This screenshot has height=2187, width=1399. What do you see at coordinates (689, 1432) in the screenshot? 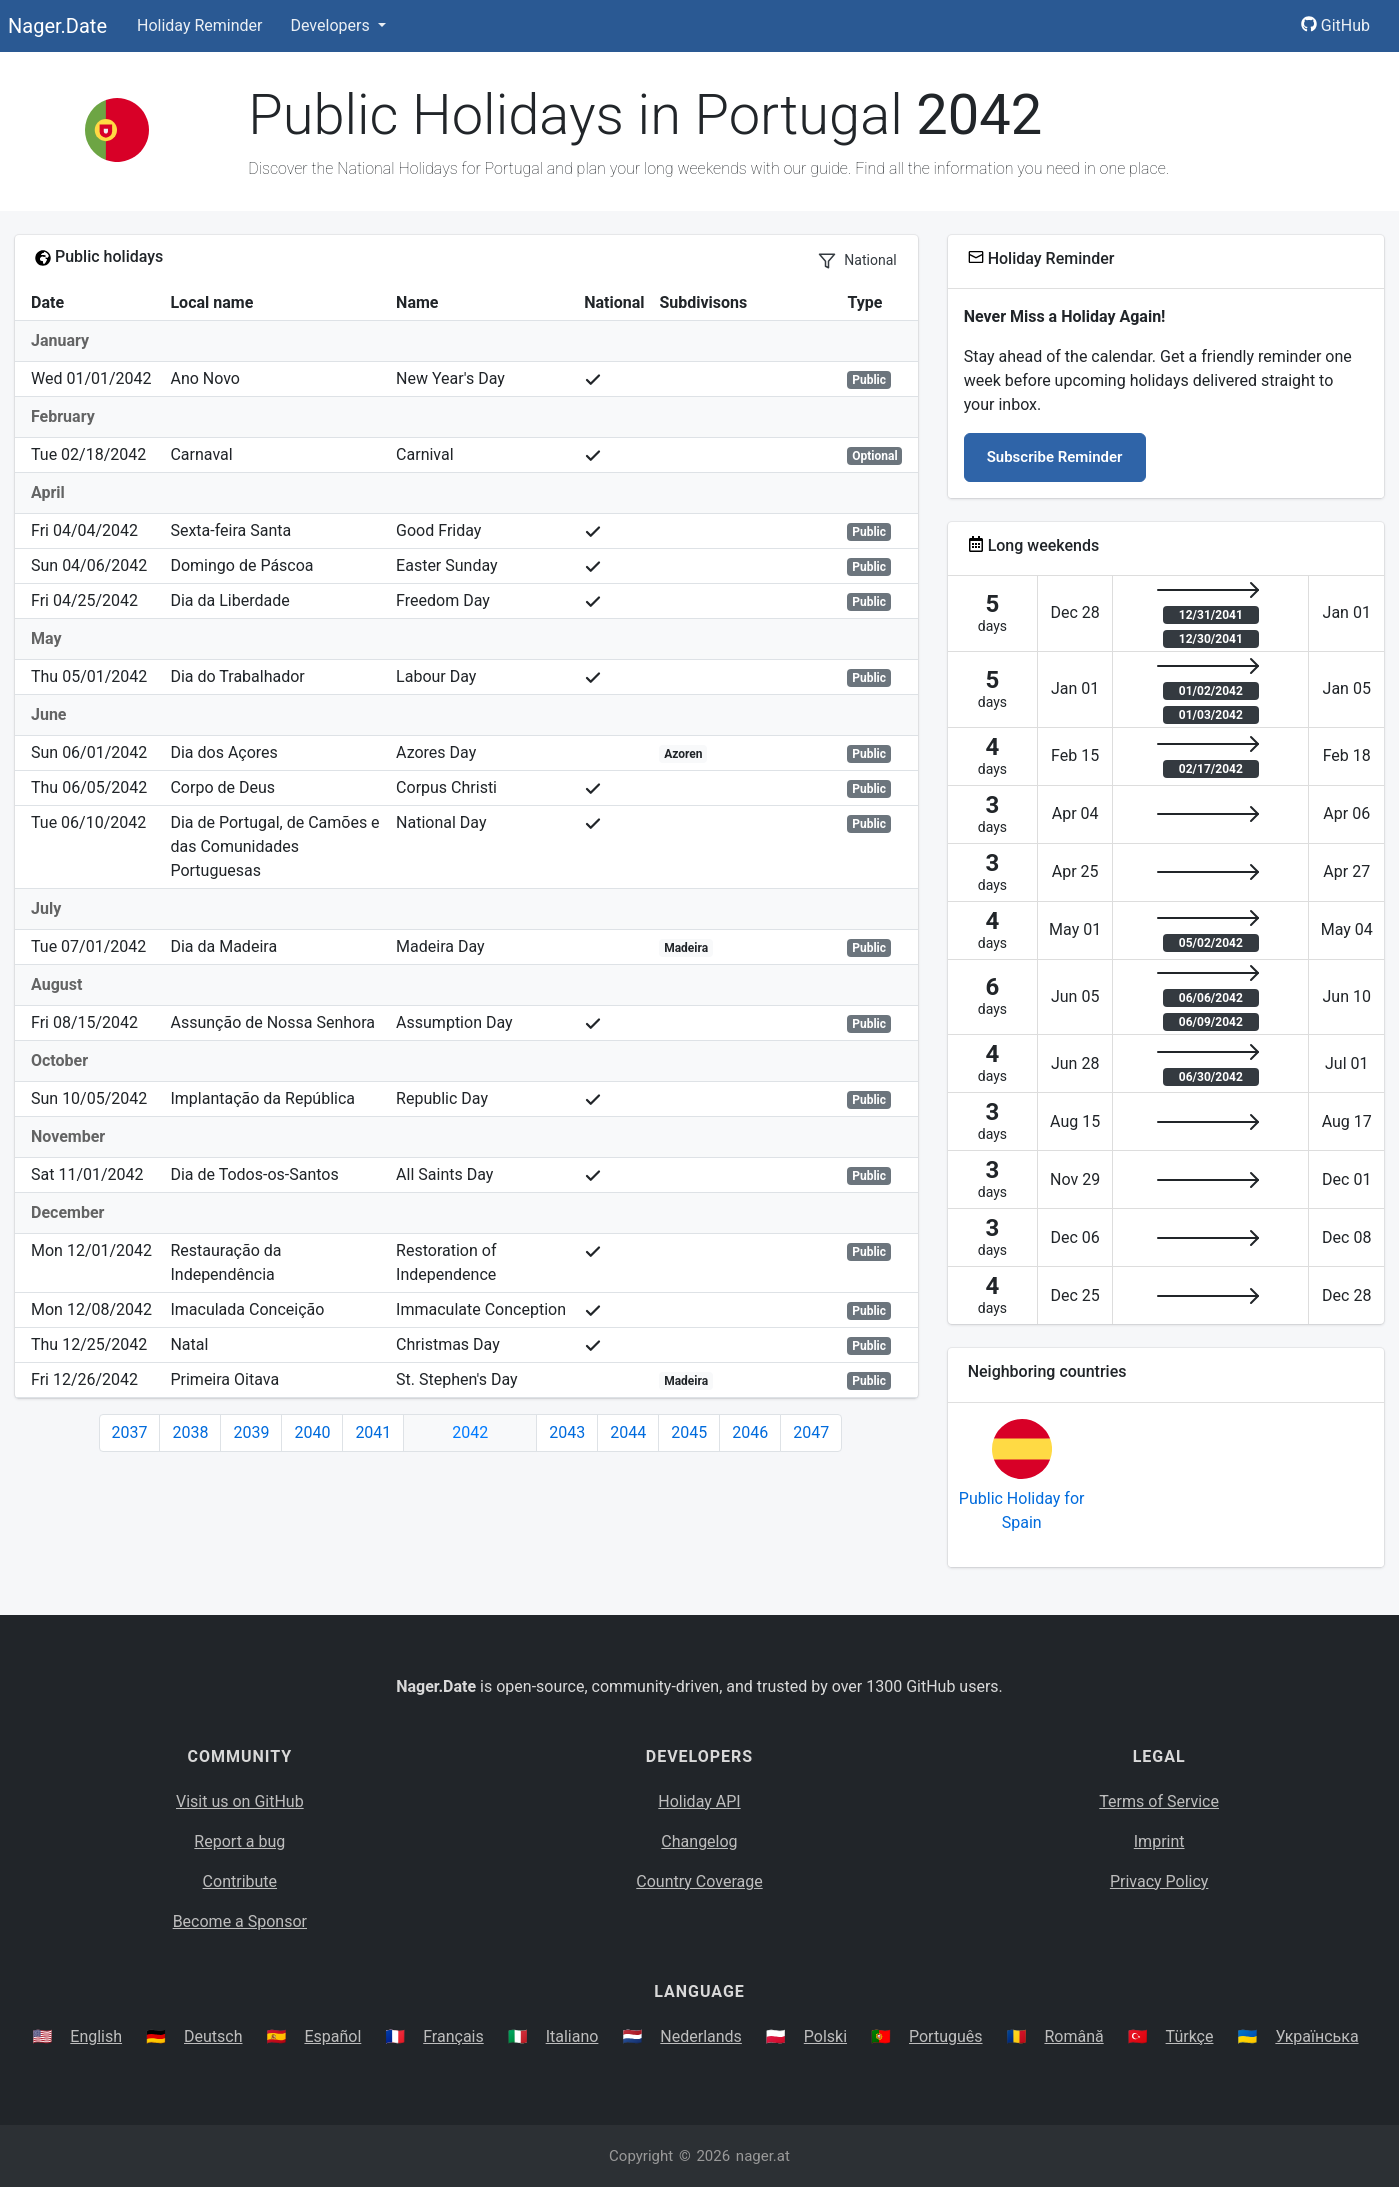
I see `2045` at bounding box center [689, 1432].